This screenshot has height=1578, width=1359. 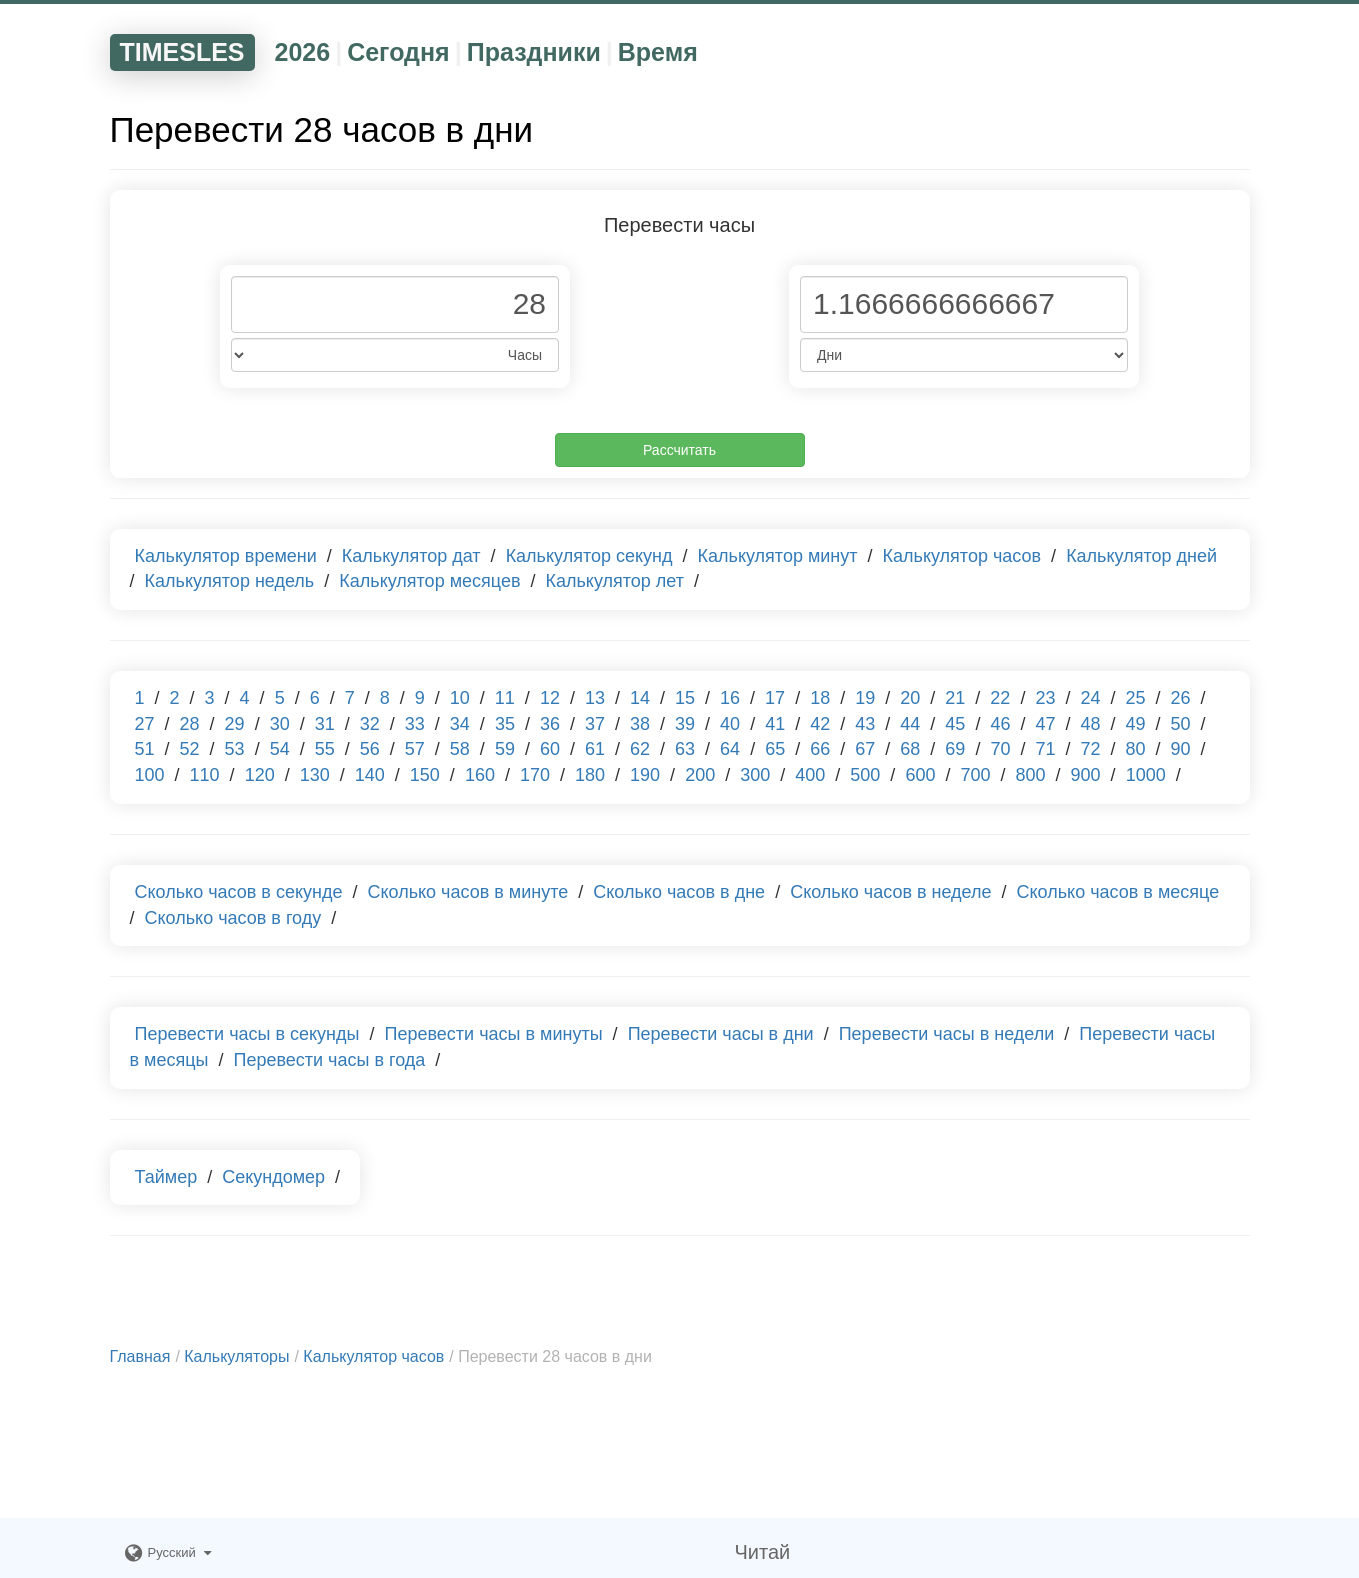 I want to click on 900, so click(x=1086, y=775).